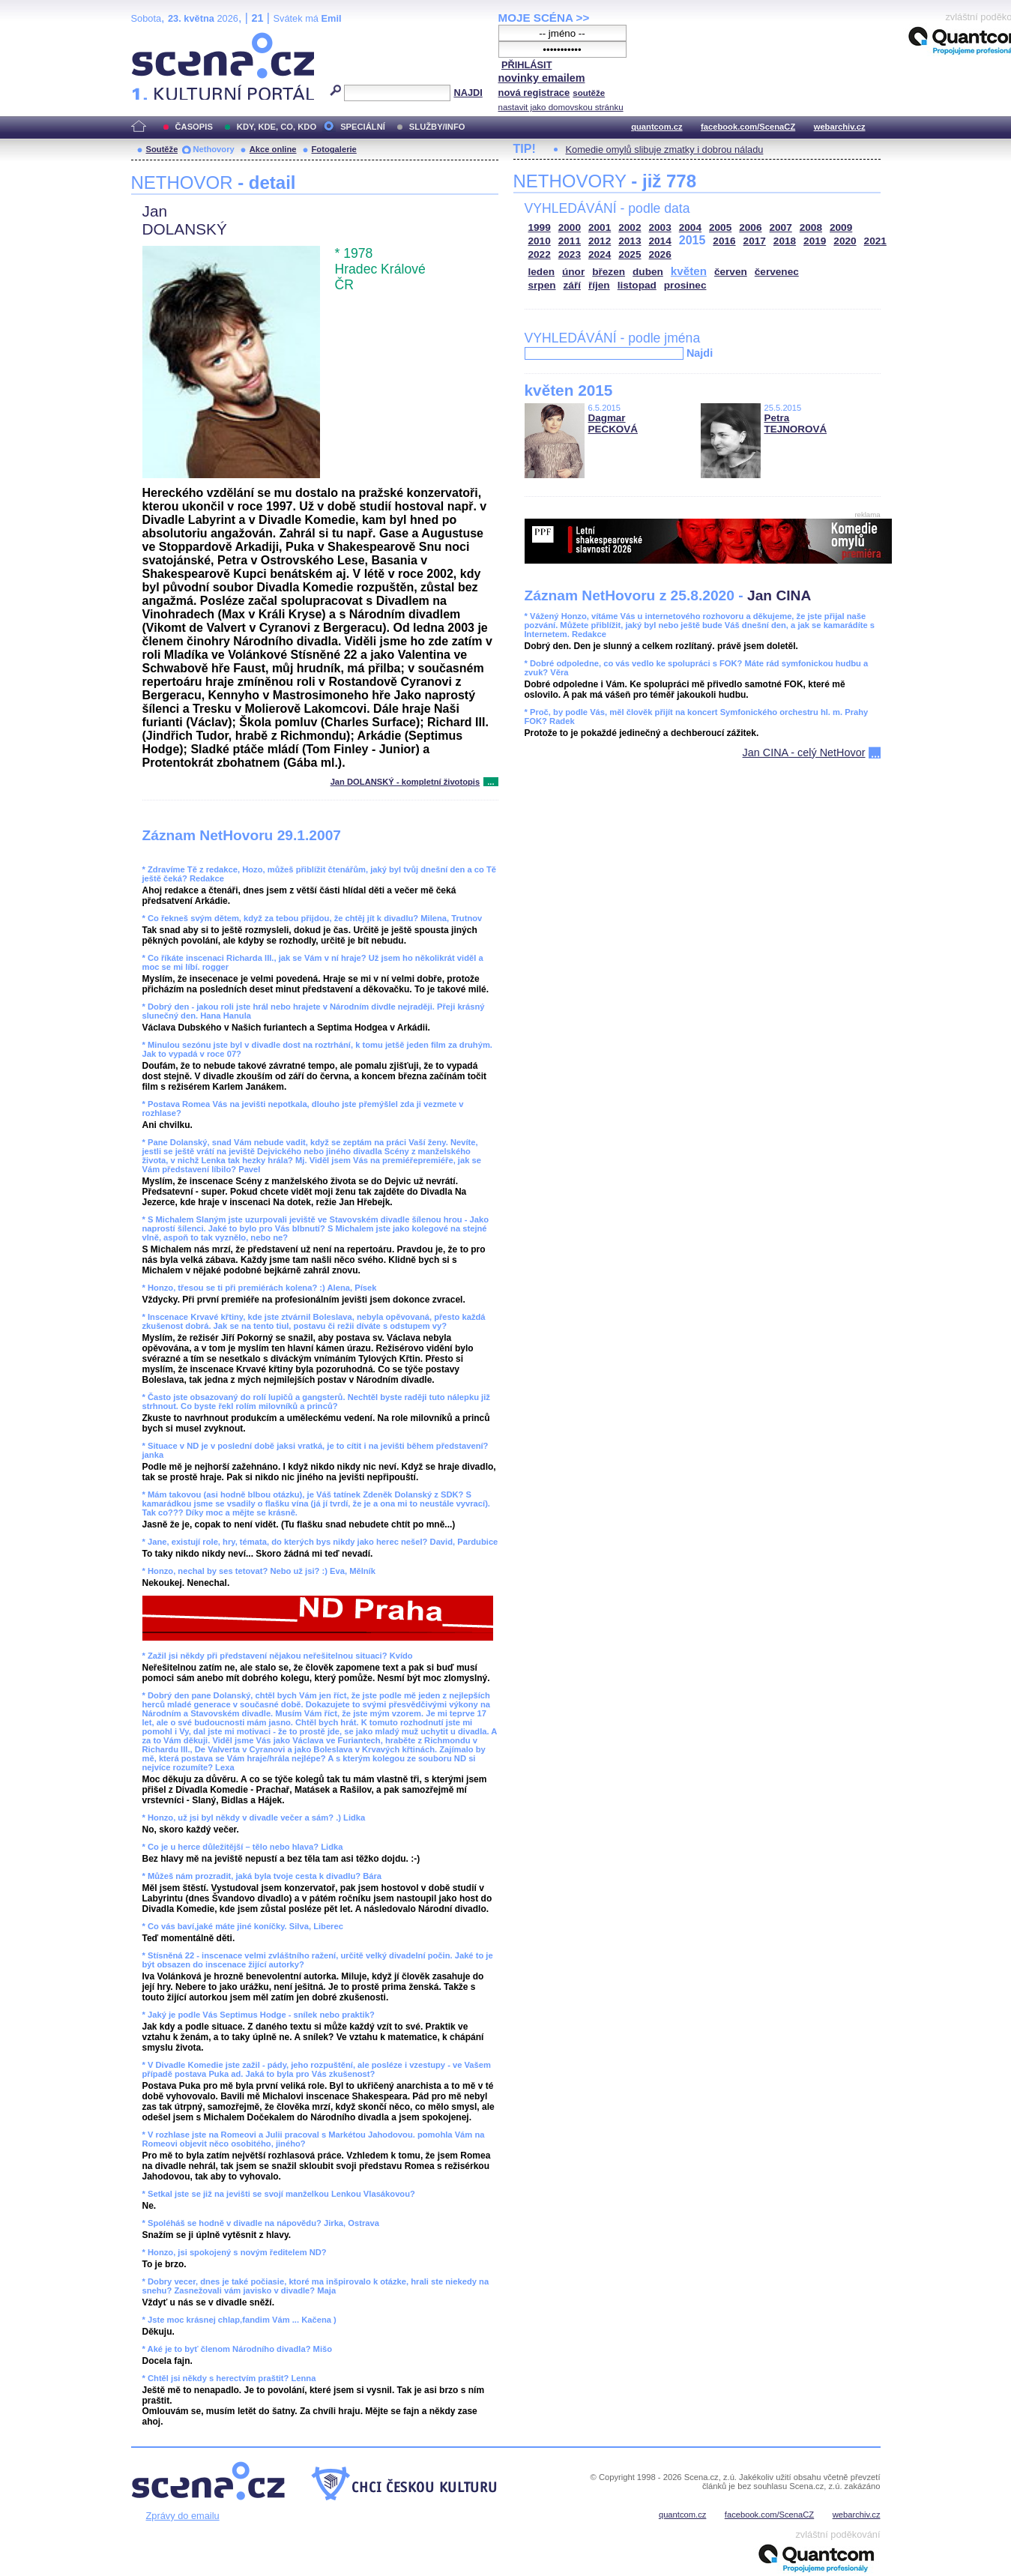 The width and height of the screenshot is (1011, 2576). I want to click on 2020, so click(844, 241).